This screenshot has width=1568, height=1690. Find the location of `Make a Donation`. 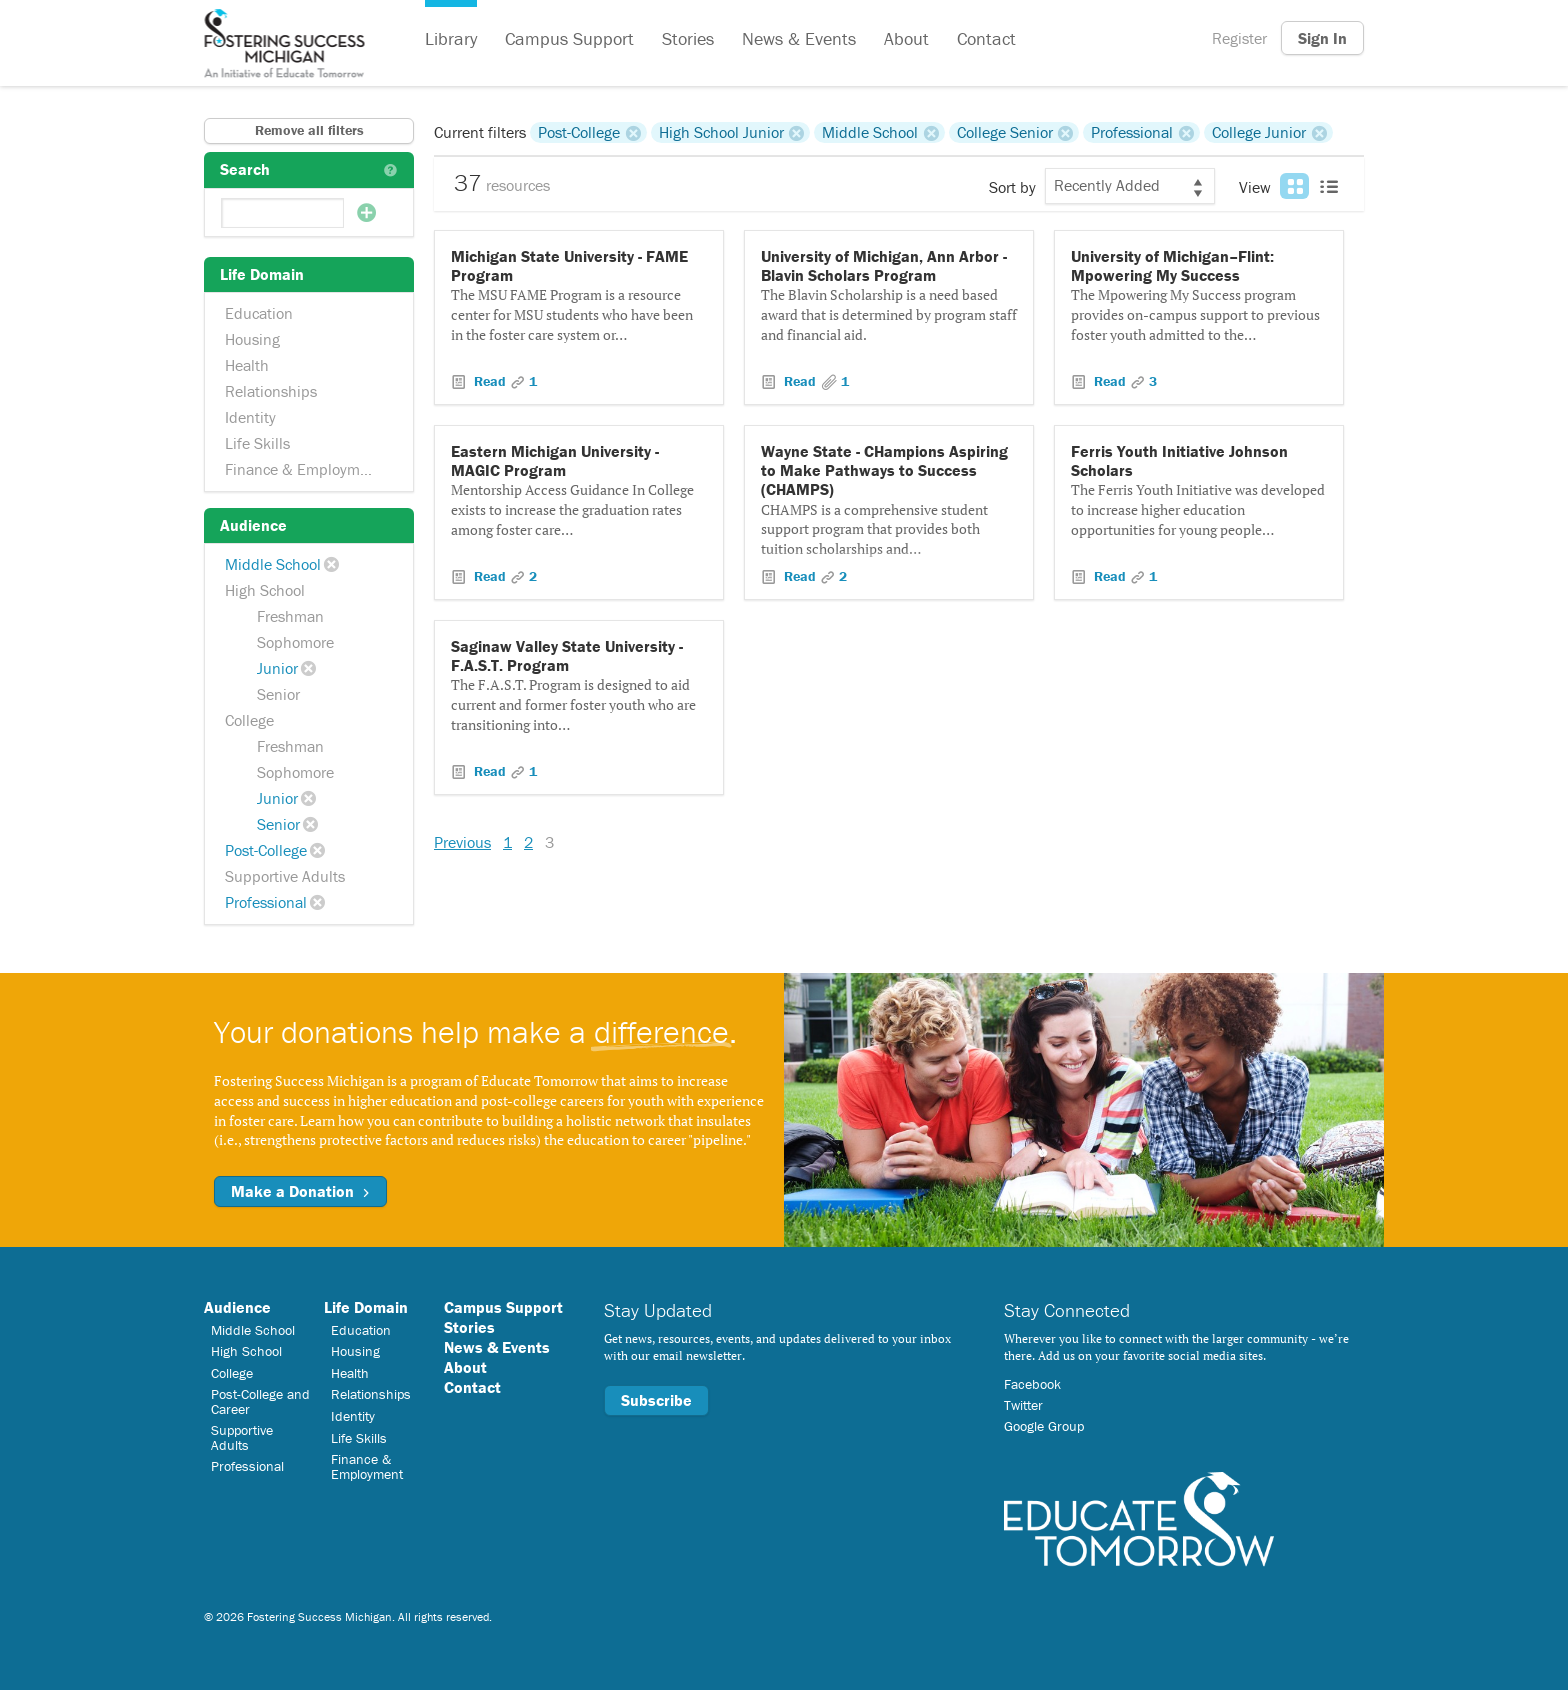

Make a Donation is located at coordinates (300, 1191).